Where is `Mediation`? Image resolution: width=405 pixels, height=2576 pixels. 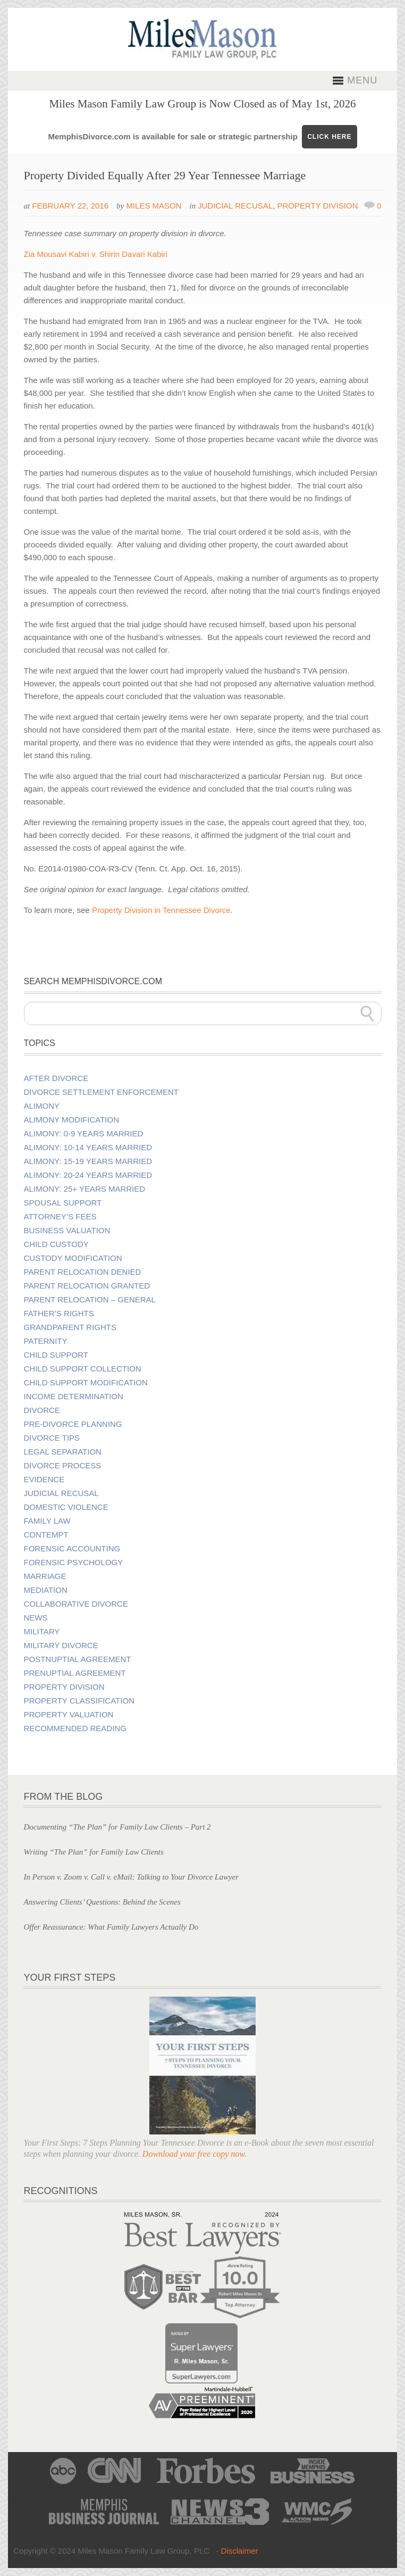 Mediation is located at coordinates (46, 1590).